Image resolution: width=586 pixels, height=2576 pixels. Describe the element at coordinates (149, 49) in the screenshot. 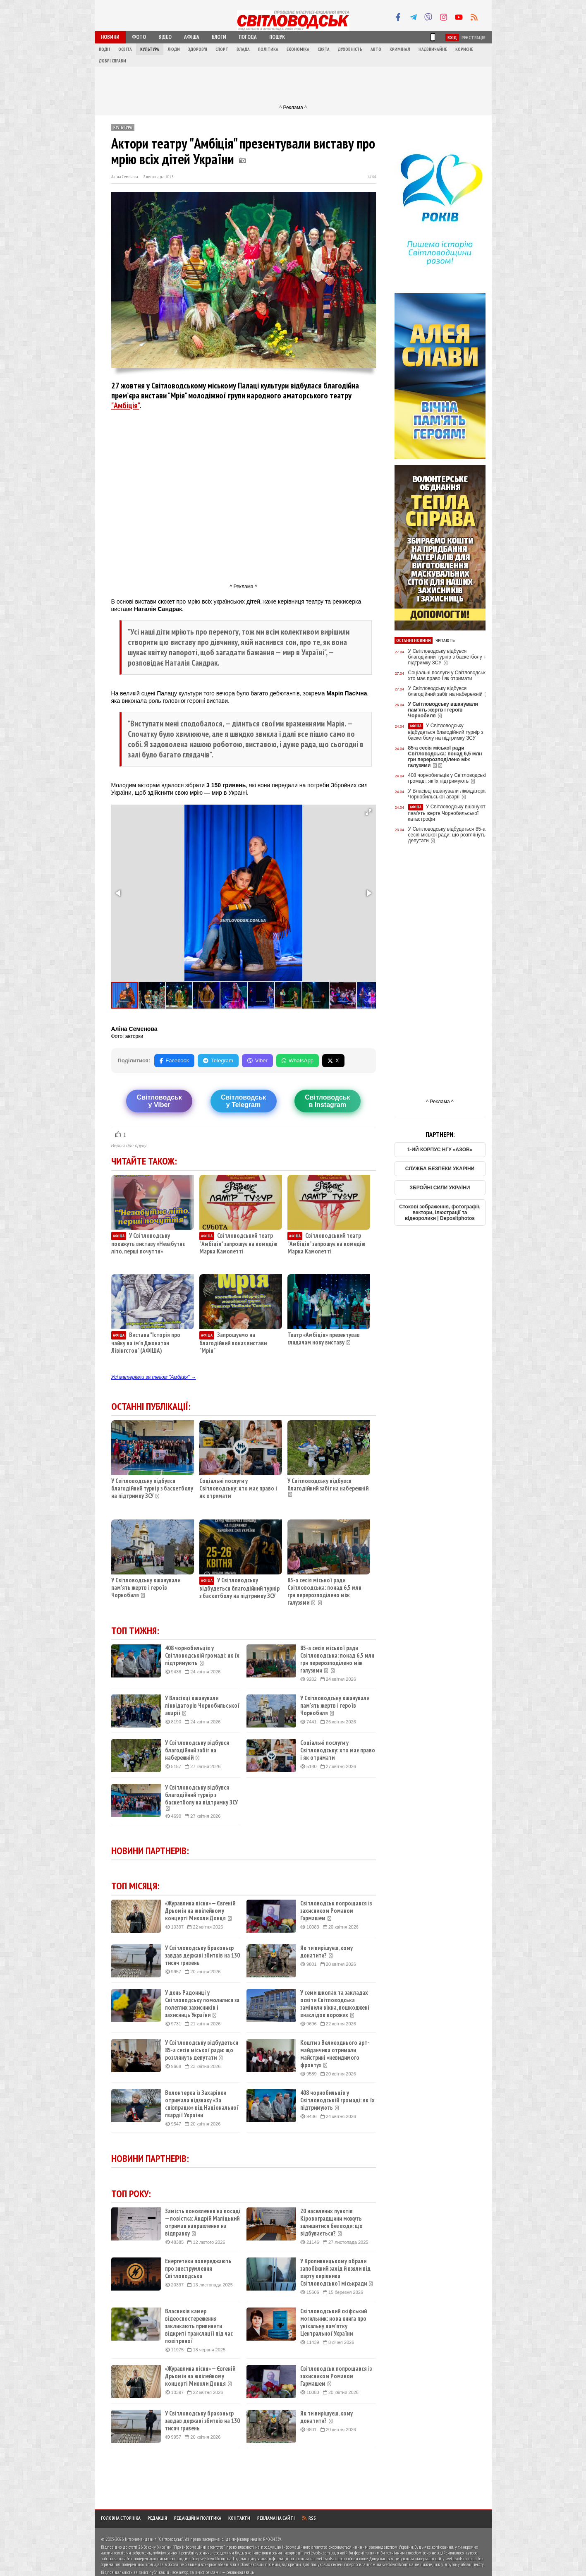

I see `Культура` at that location.